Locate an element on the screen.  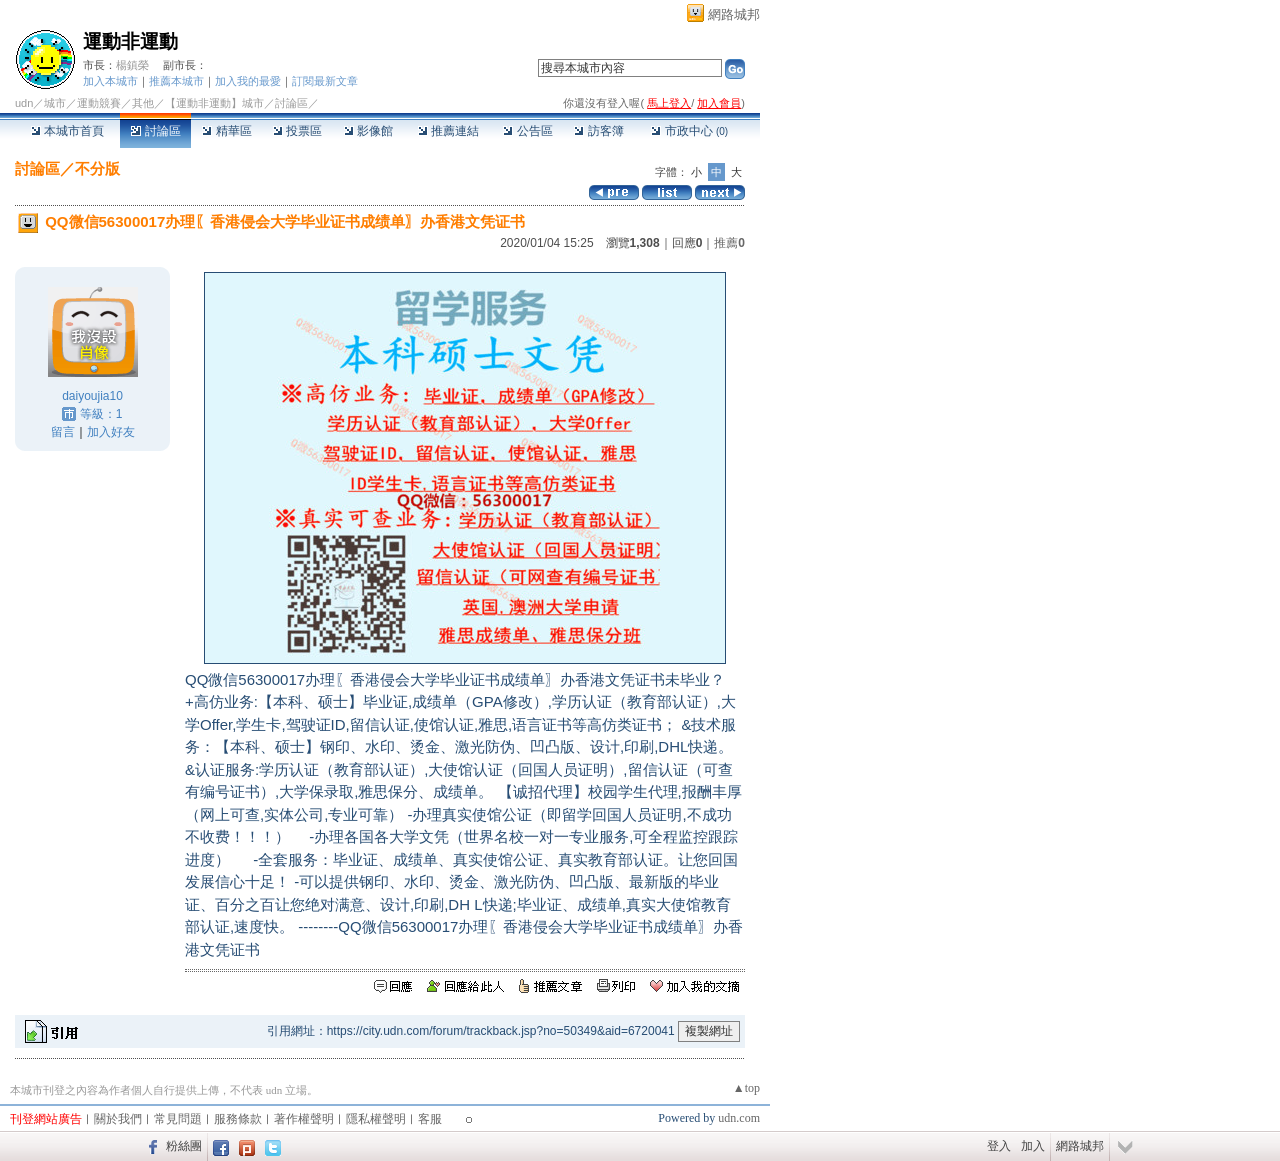
daiyoujia10 is located at coordinates (92, 396).